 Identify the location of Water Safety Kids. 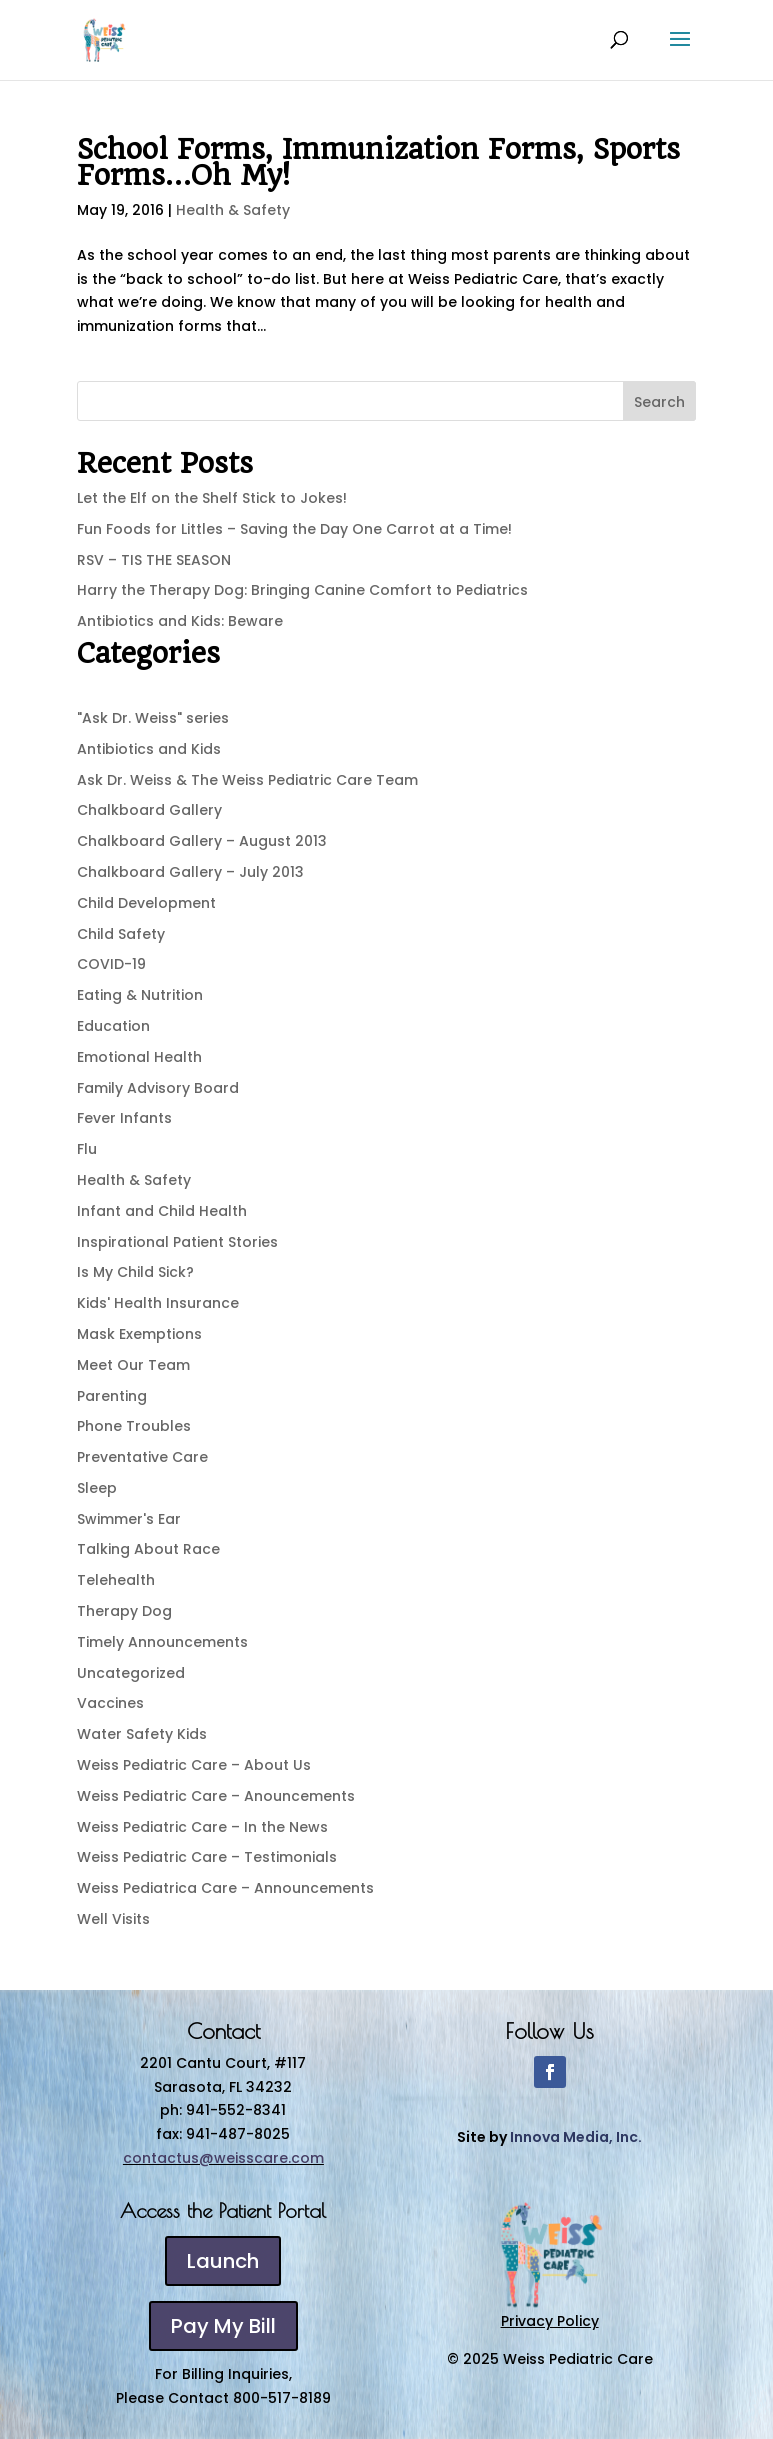
(142, 1734).